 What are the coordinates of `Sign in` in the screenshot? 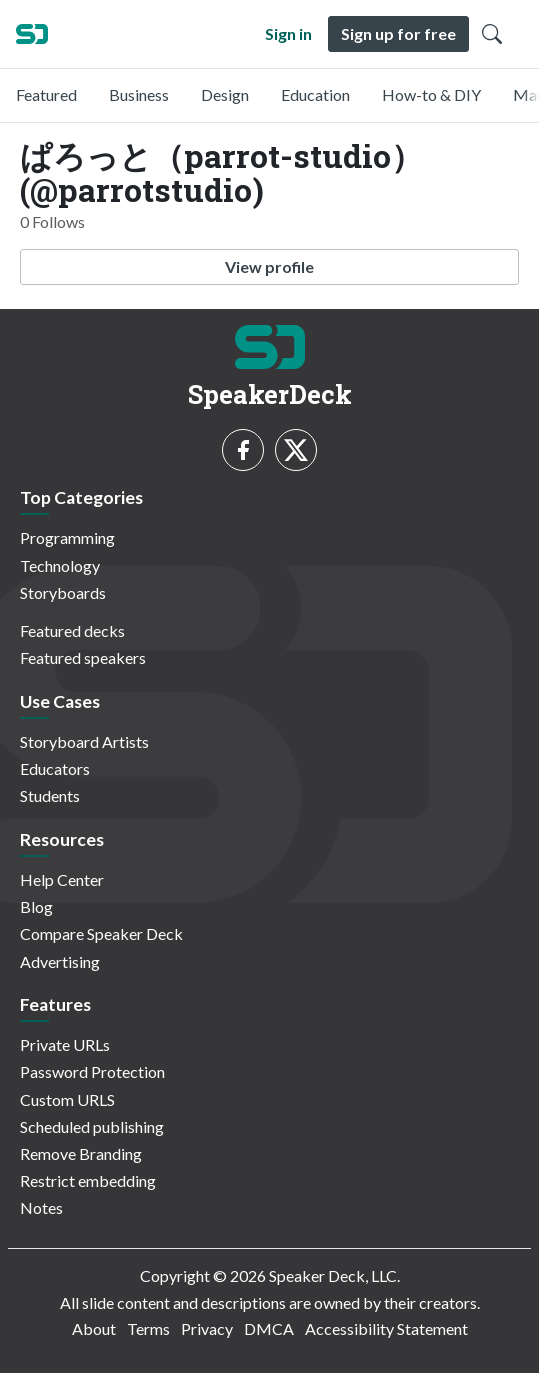 It's located at (288, 33).